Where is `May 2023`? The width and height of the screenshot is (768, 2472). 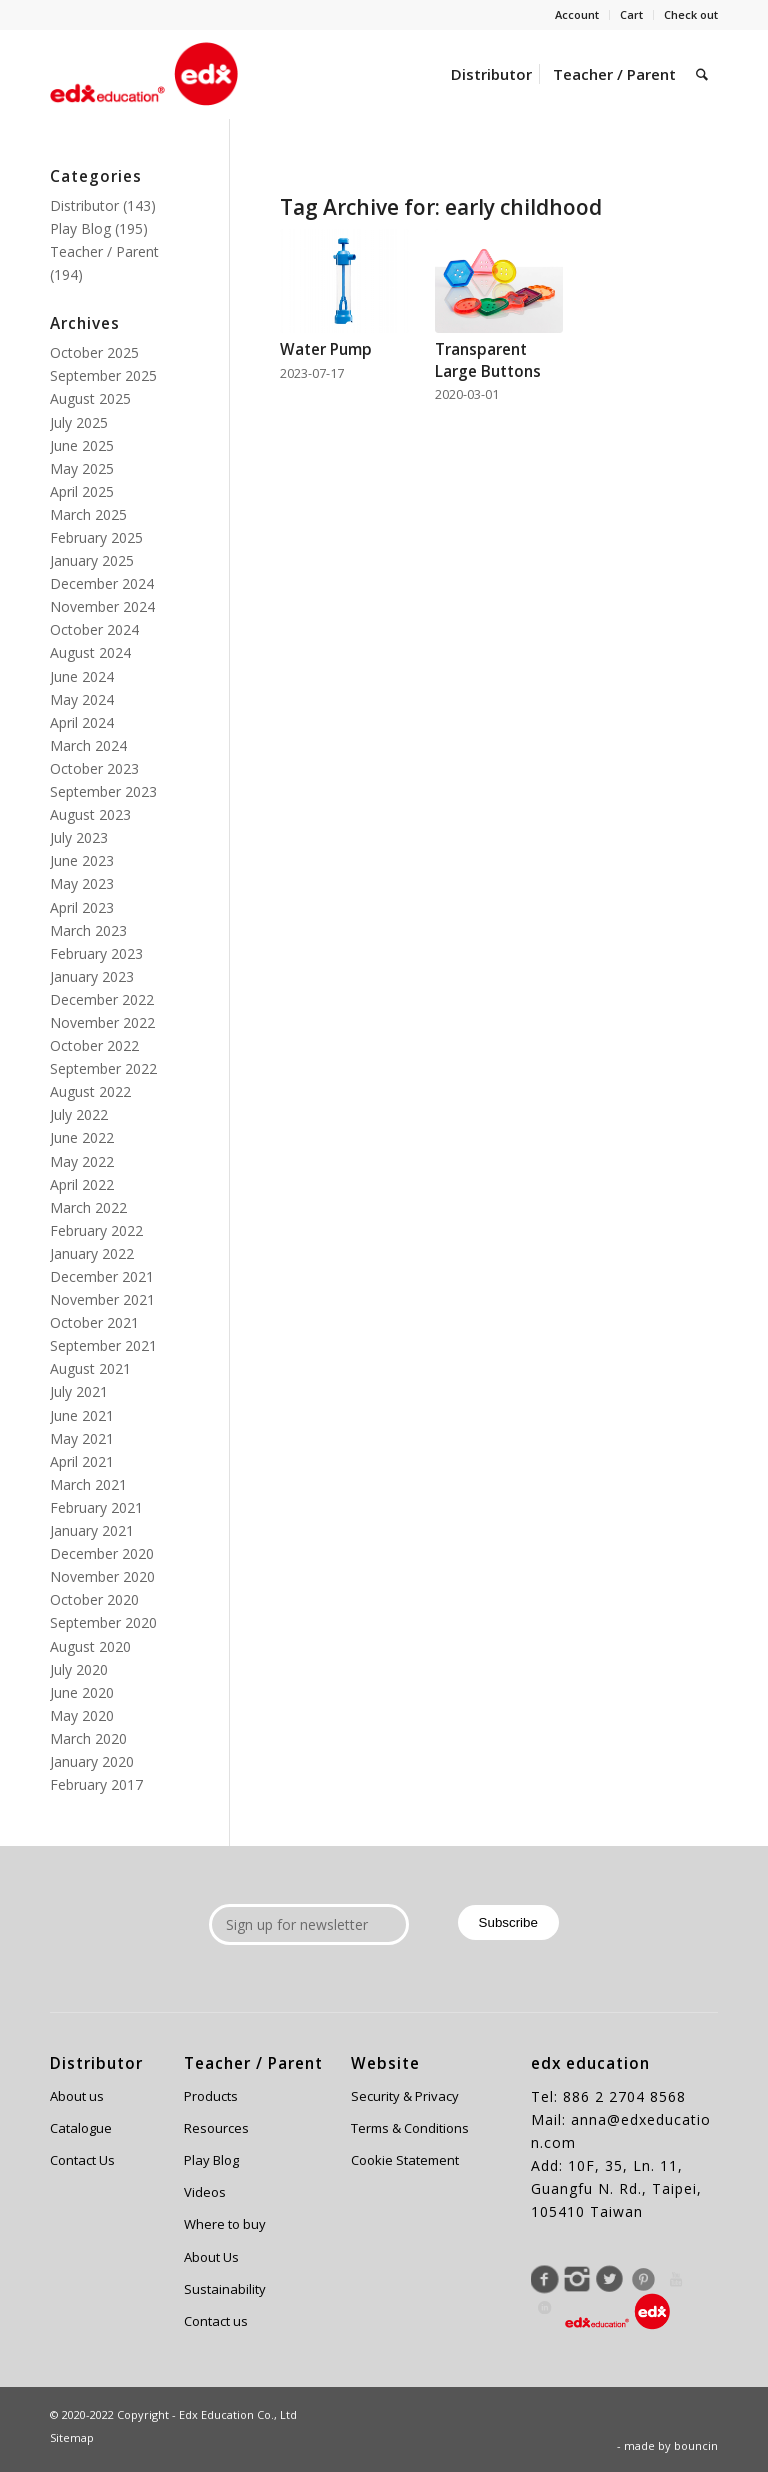 May 2023 is located at coordinates (82, 883).